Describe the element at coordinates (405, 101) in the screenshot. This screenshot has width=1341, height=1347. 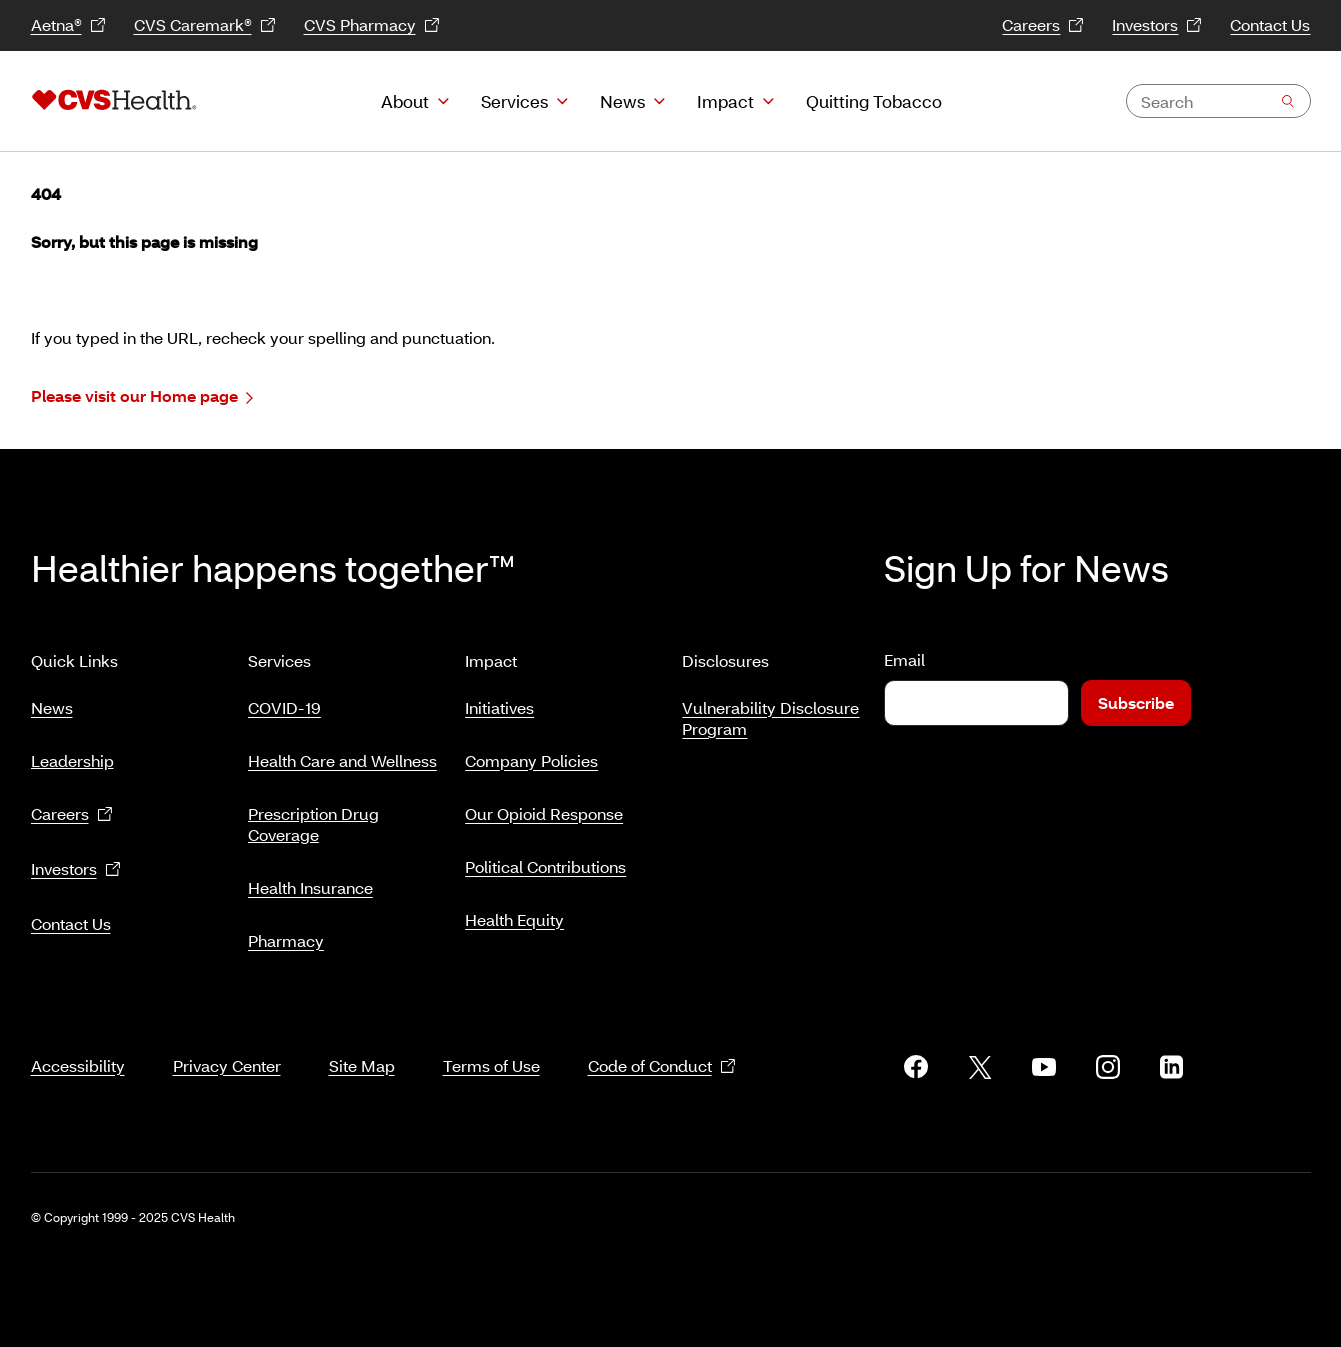
I see `About` at that location.